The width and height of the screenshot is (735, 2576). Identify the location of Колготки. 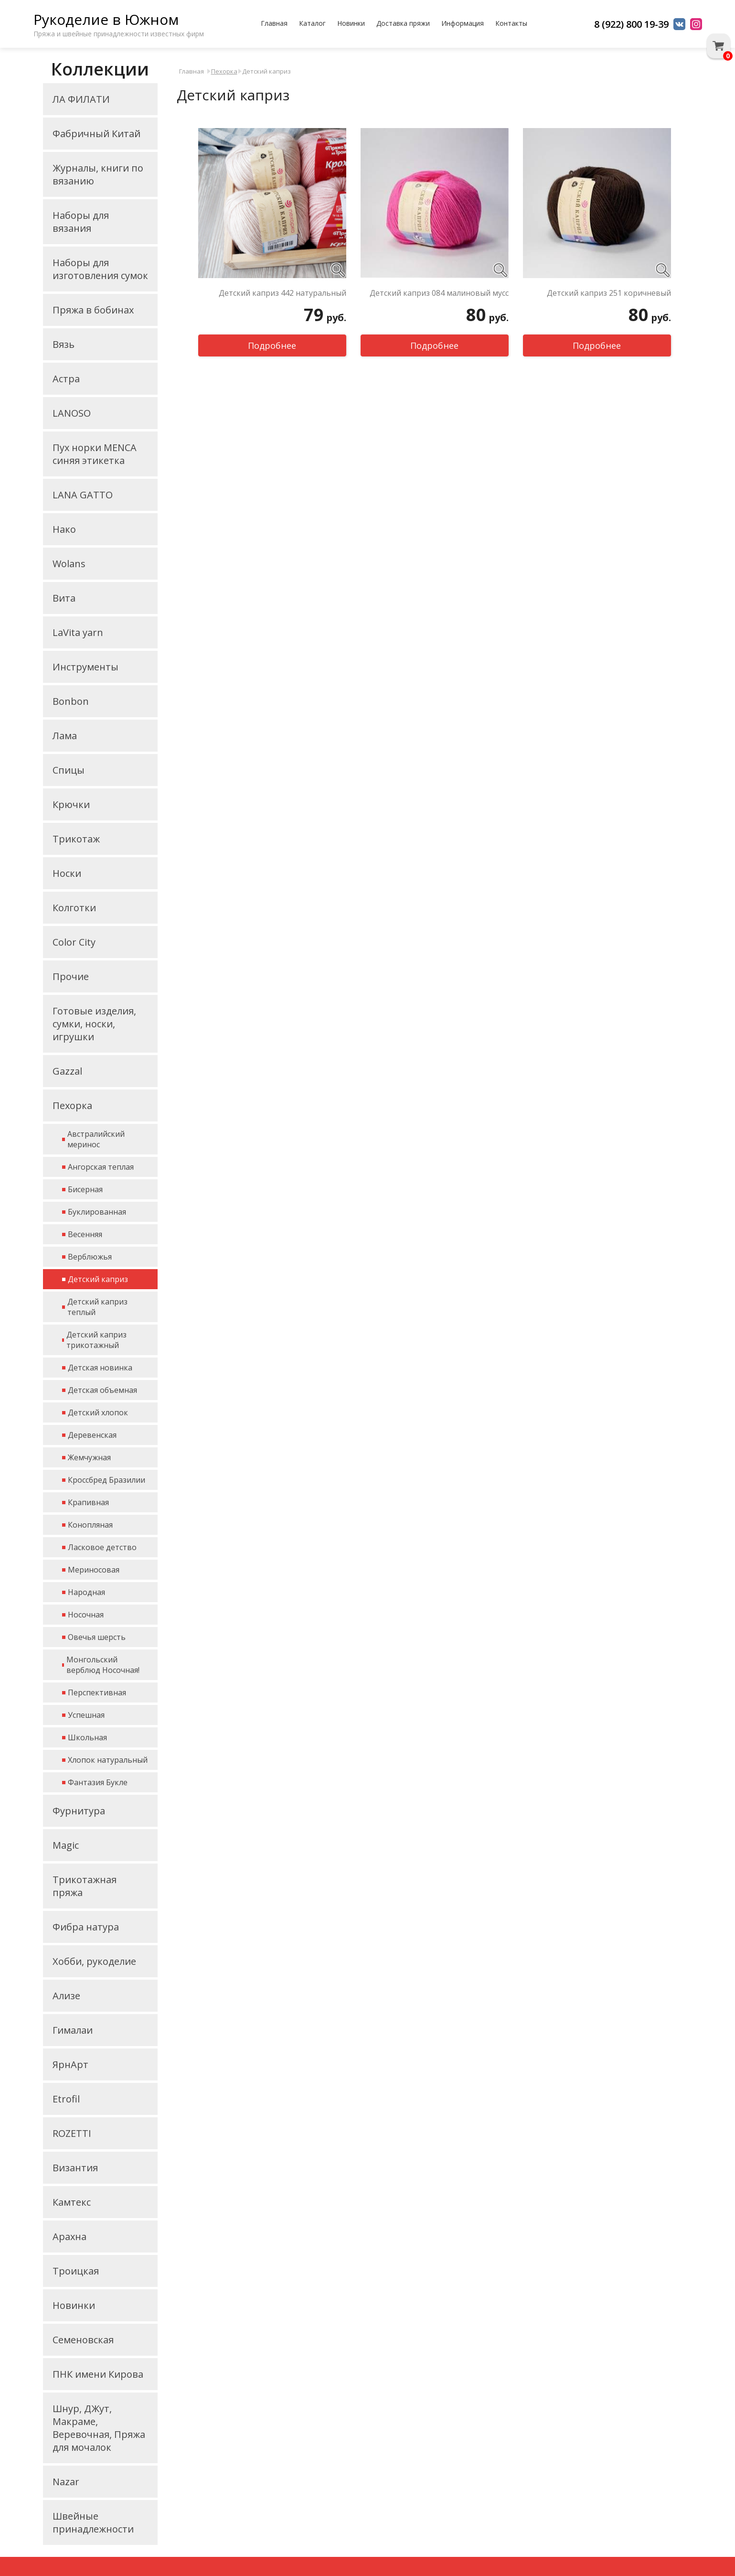
(74, 907).